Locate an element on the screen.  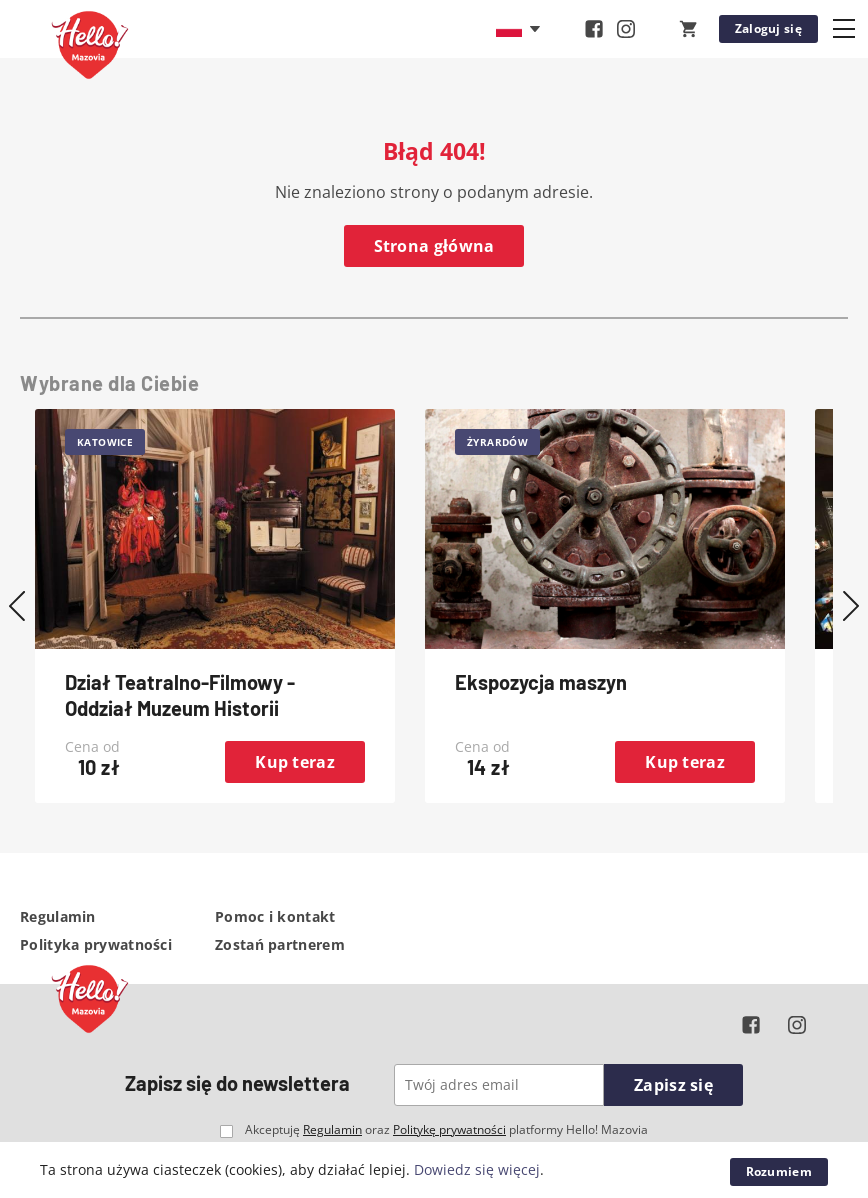
Regulamin is located at coordinates (58, 916).